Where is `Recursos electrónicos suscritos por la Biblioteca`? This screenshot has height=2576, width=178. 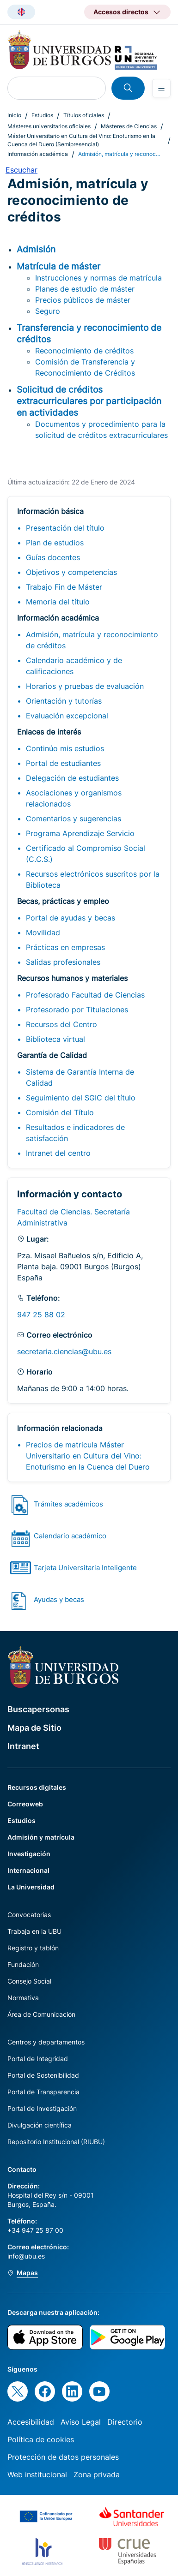 Recursos electrónicos suscritos por la Biblioteca is located at coordinates (93, 879).